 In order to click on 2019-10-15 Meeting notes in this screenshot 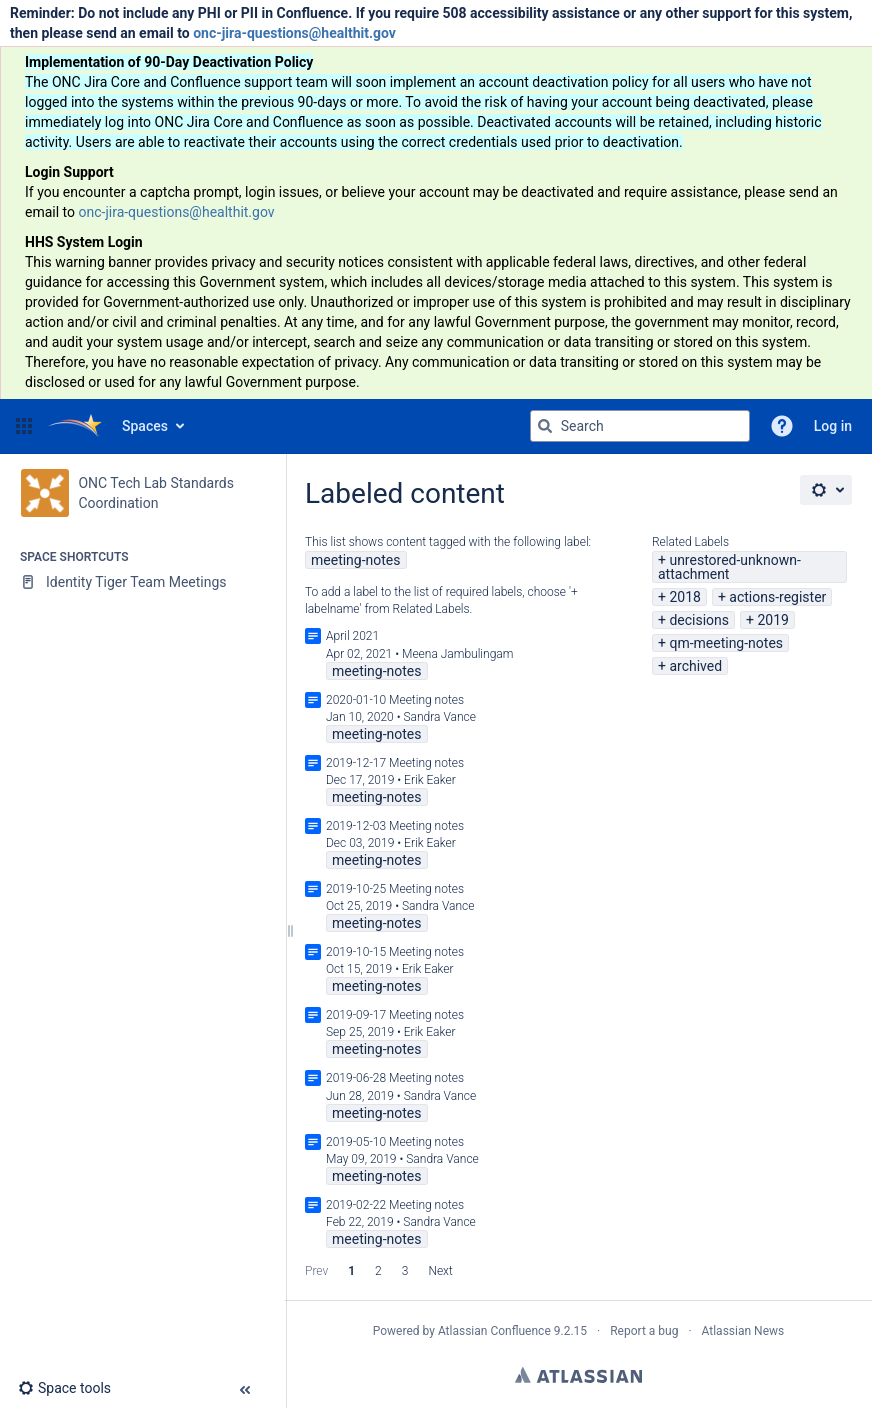, I will do `click(395, 952)`.